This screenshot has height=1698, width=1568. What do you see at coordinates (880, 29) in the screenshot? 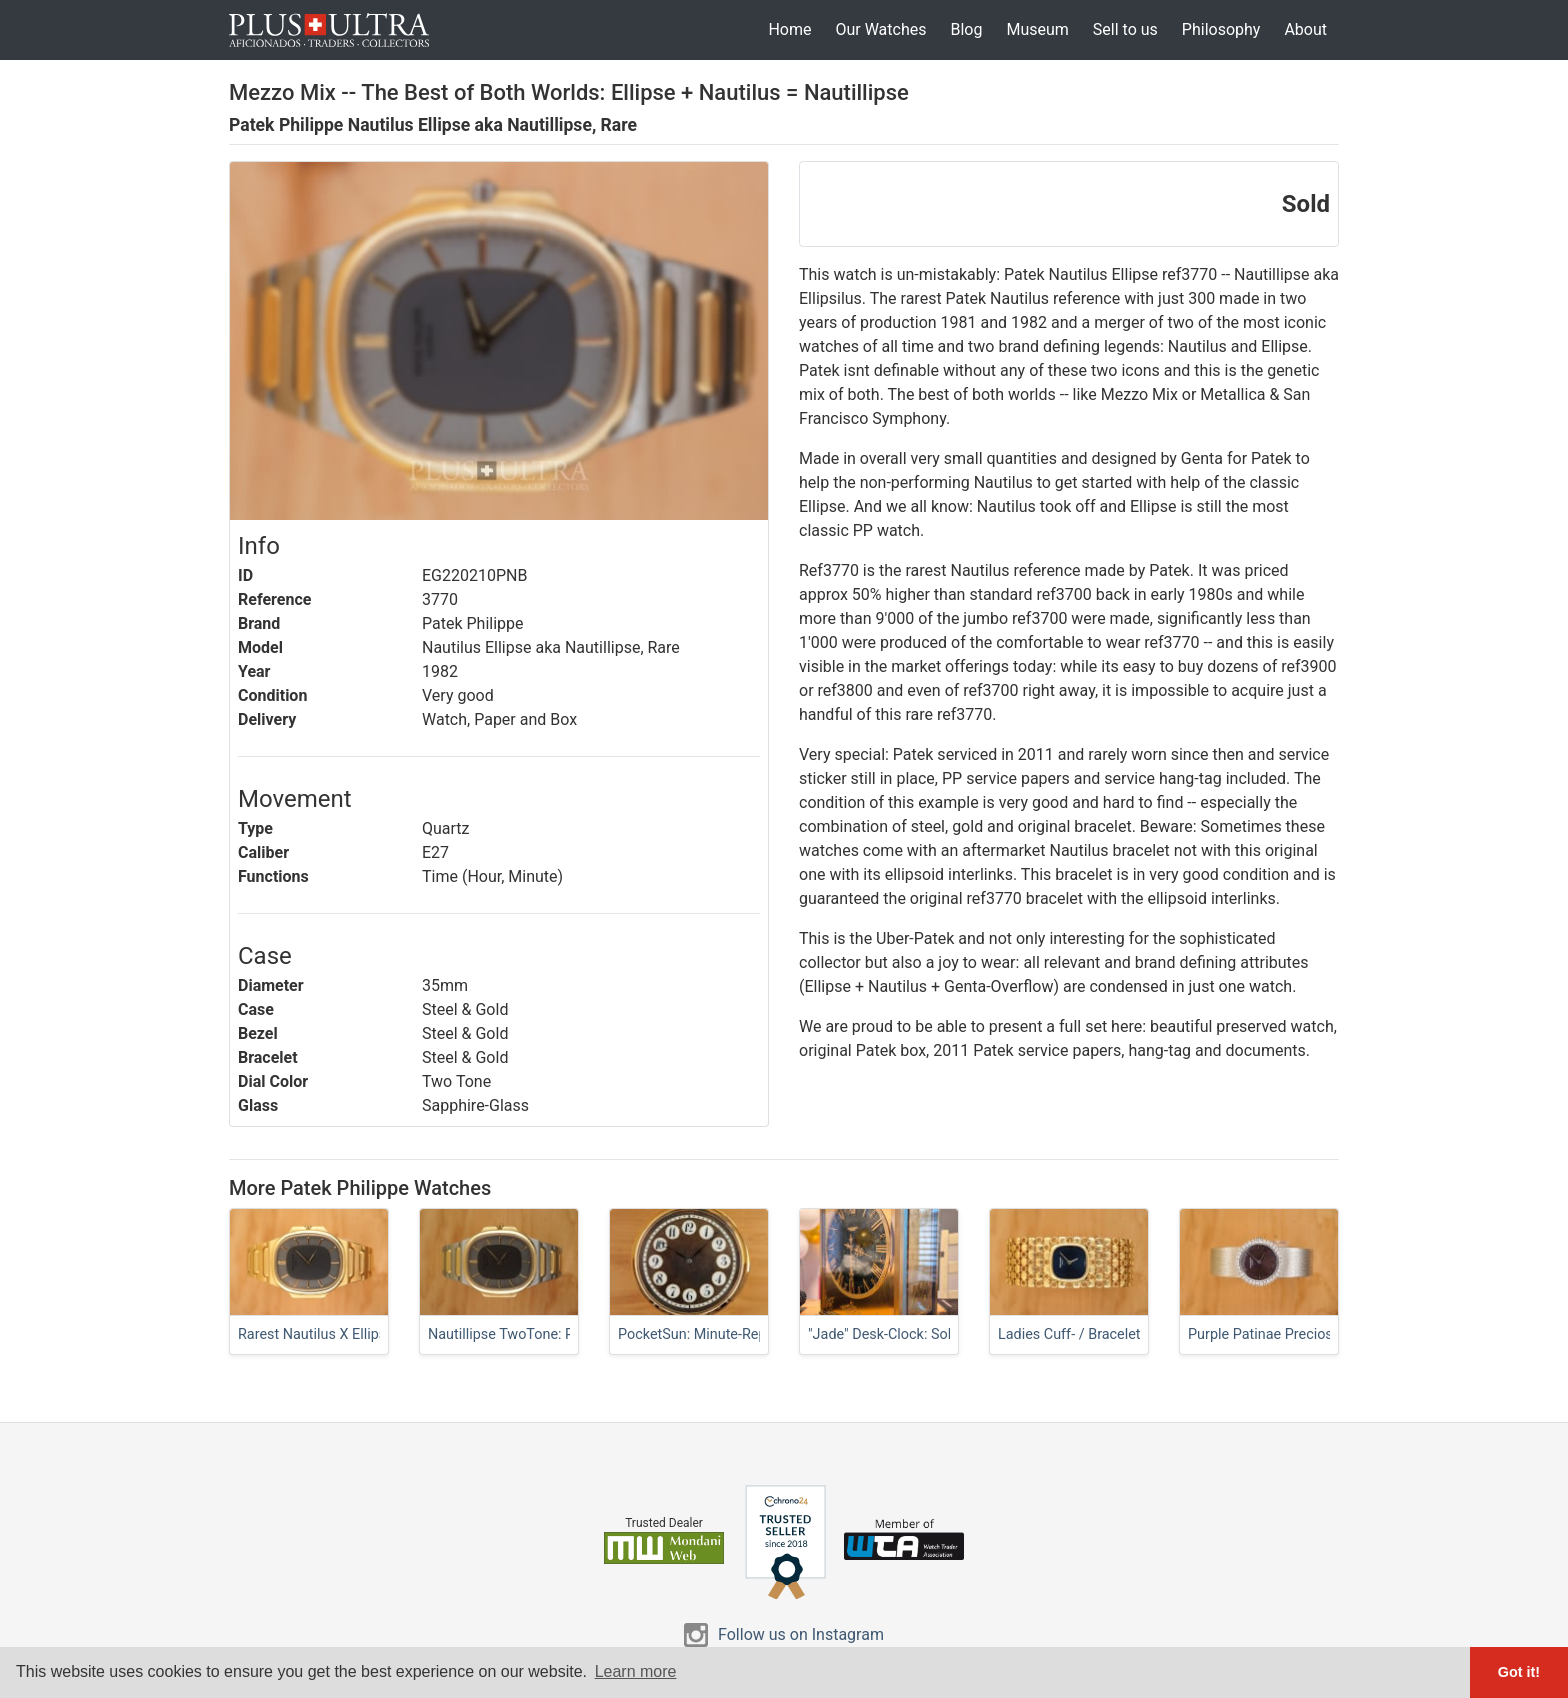
I see `Our Watches` at bounding box center [880, 29].